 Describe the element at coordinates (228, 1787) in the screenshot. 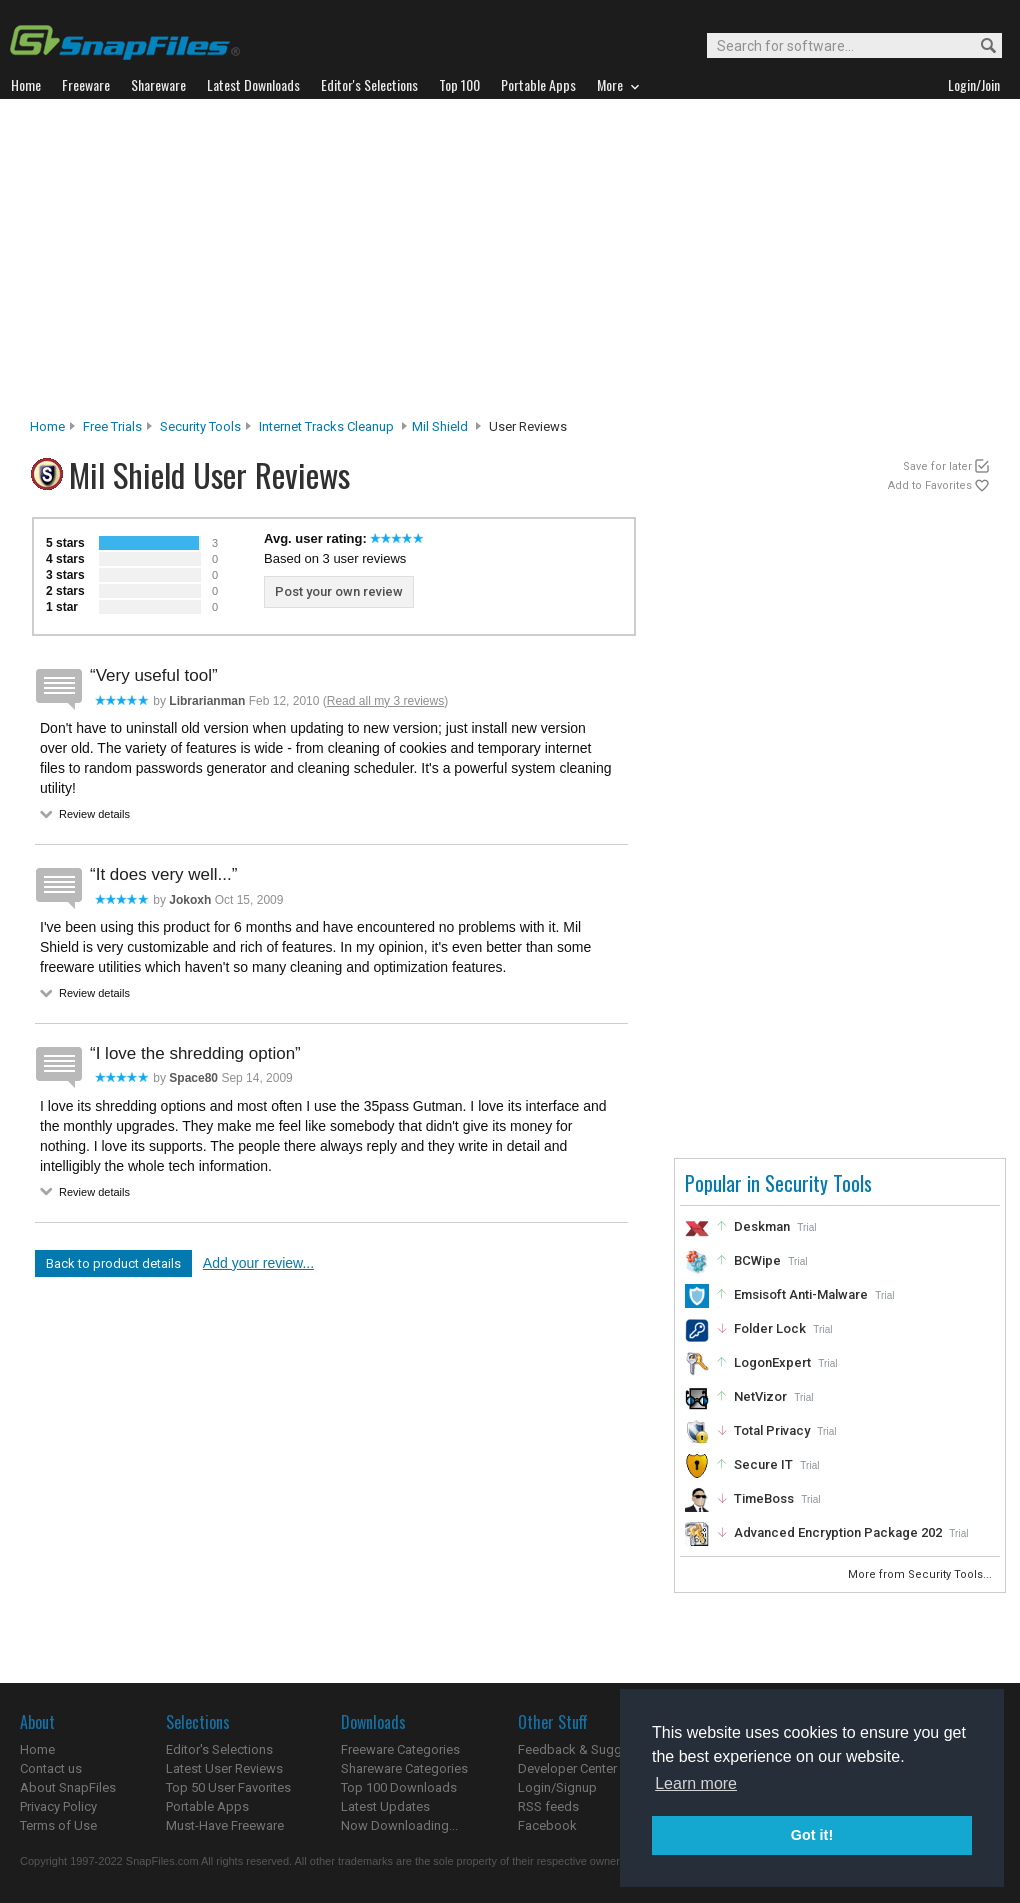

I see `Top 50 User Favorites` at that location.